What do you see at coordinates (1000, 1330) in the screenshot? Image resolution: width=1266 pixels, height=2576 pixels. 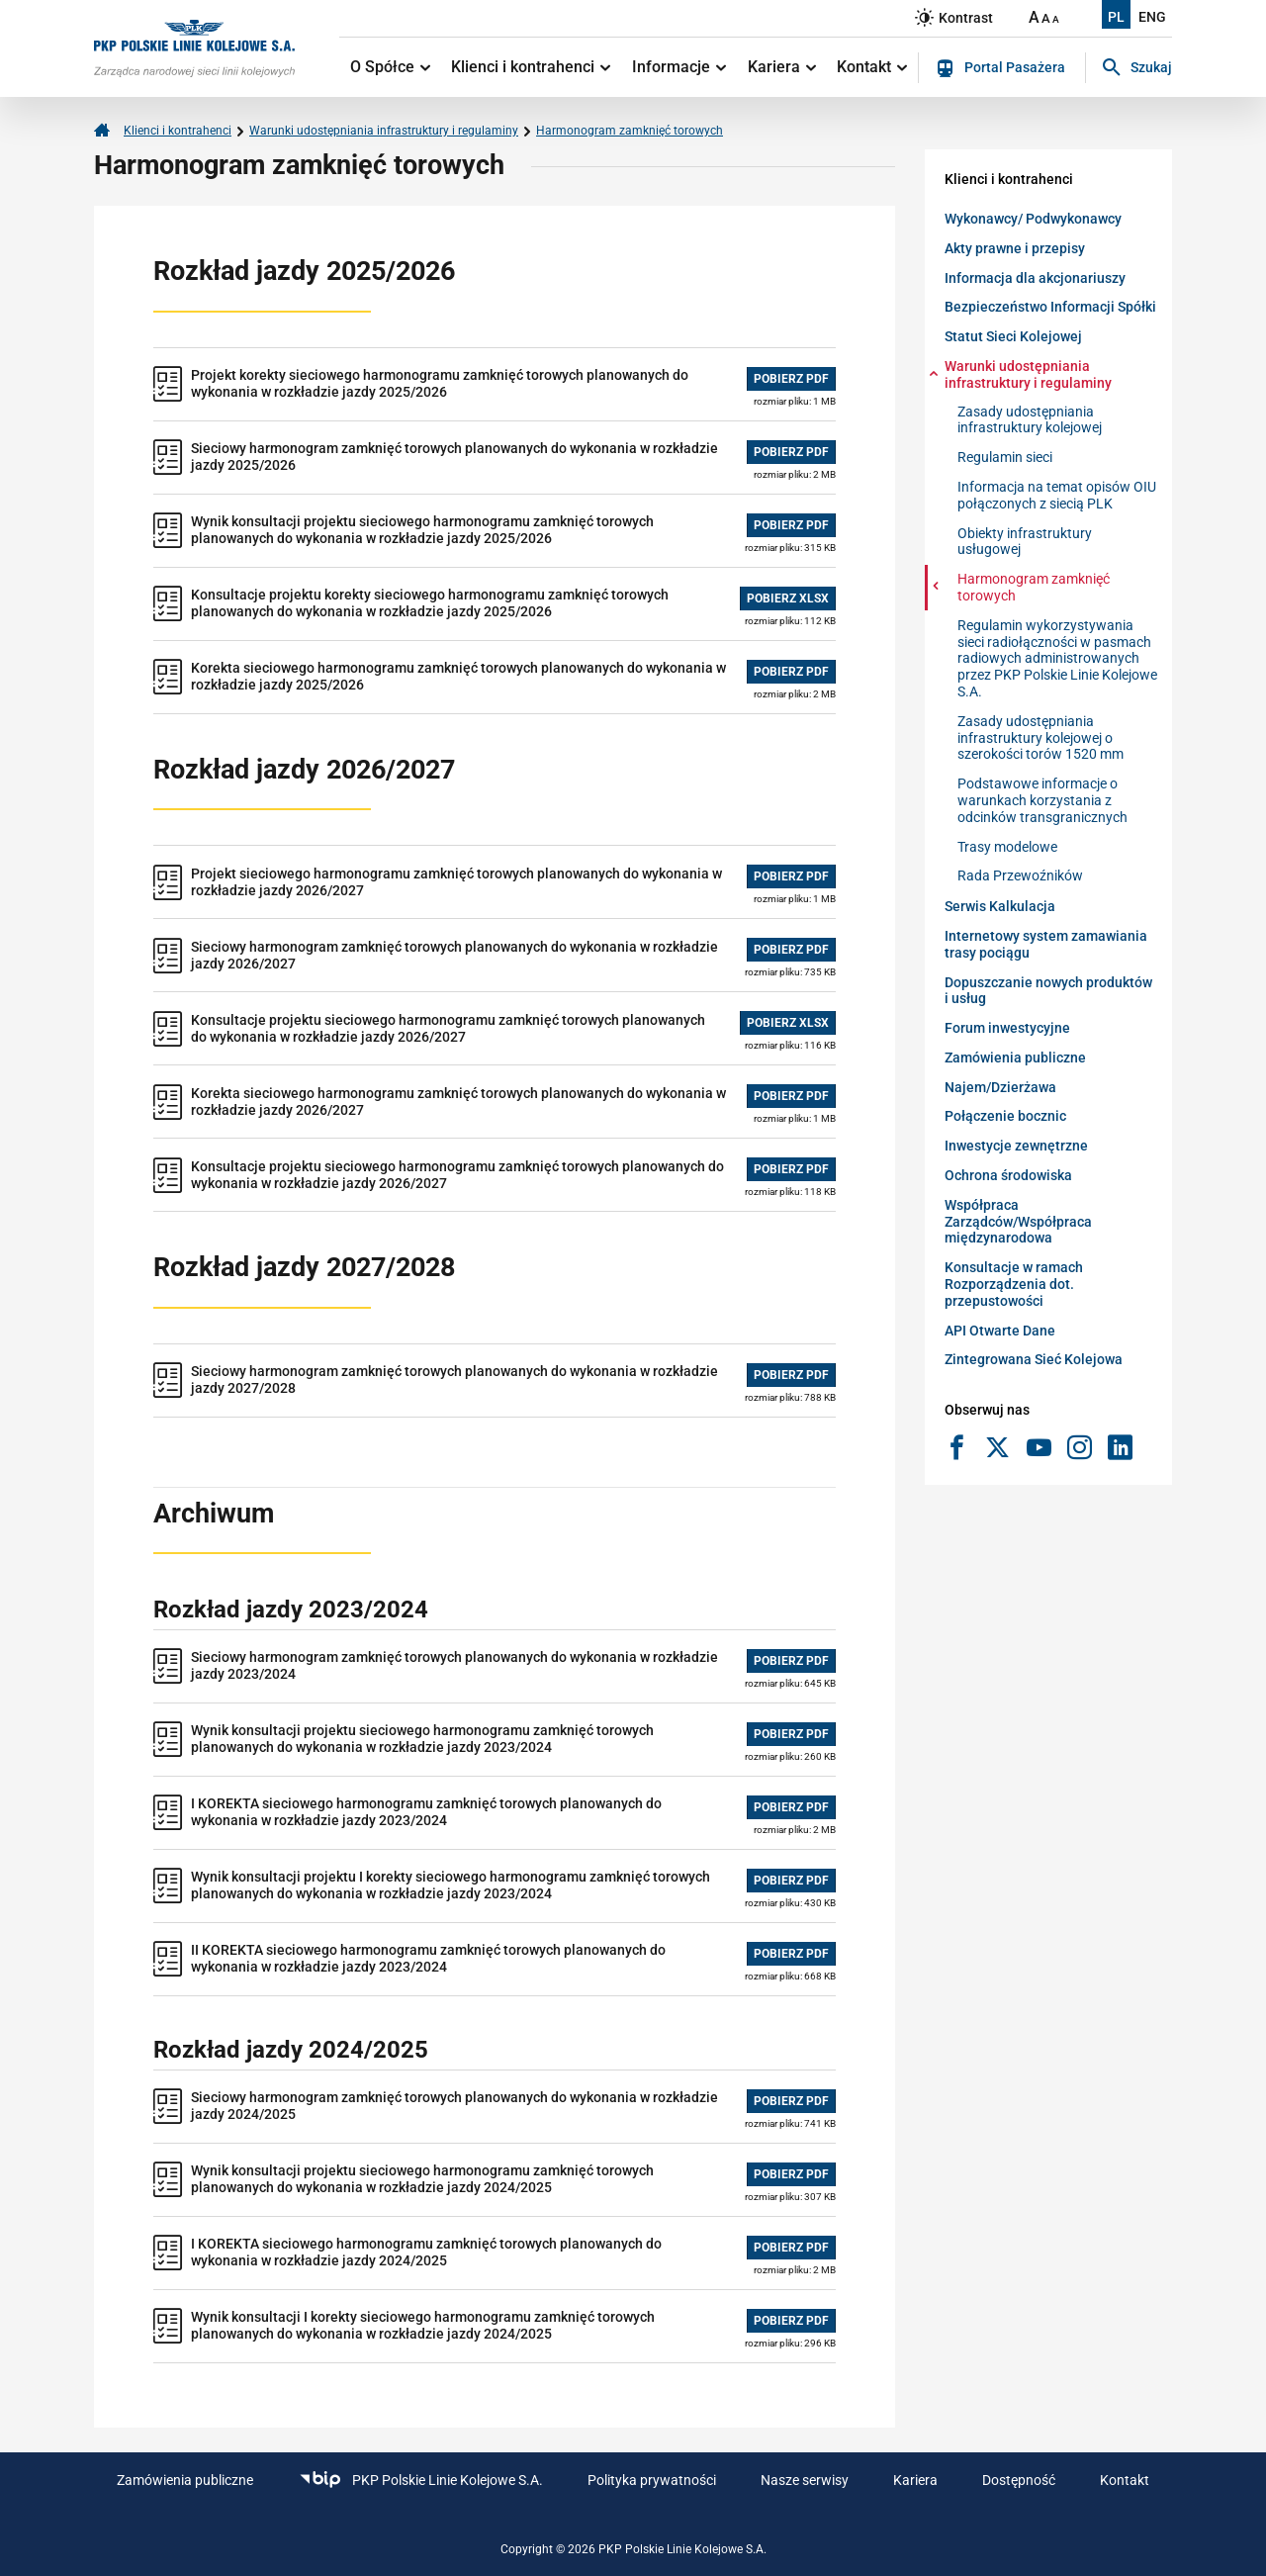 I see `API Otwarte Dane` at bounding box center [1000, 1330].